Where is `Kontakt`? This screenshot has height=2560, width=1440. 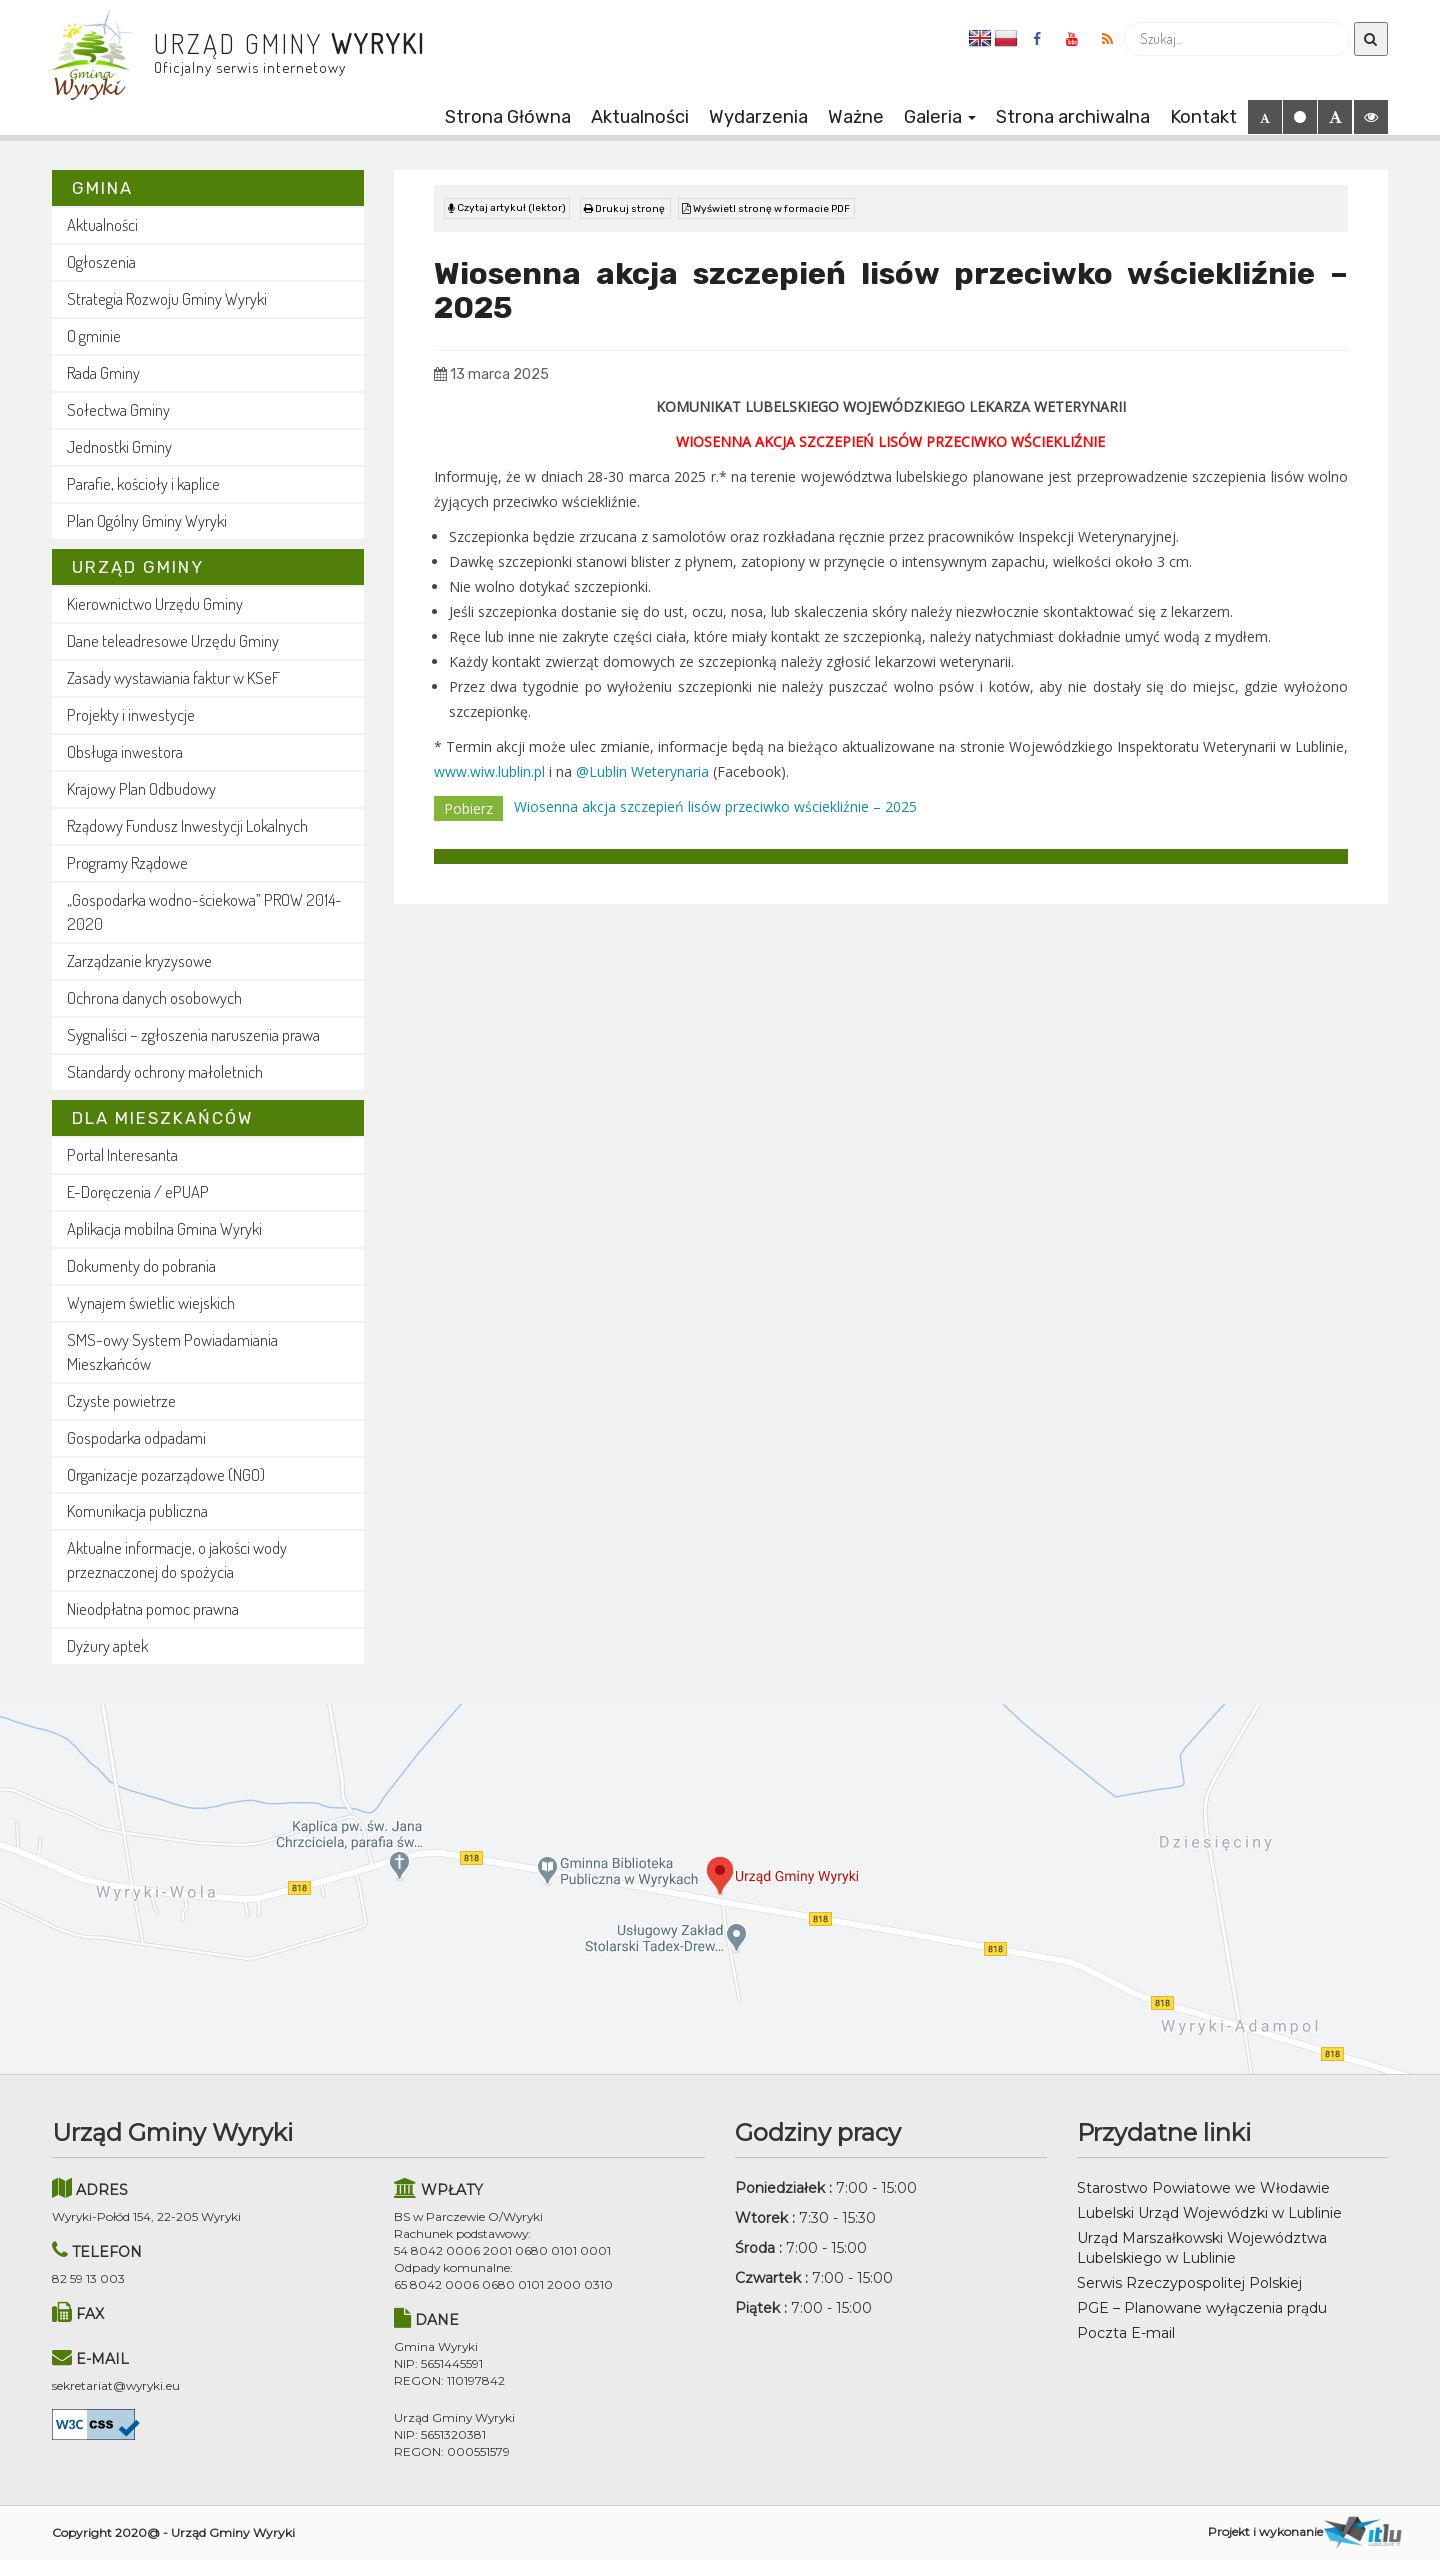
Kontakt is located at coordinates (1203, 117).